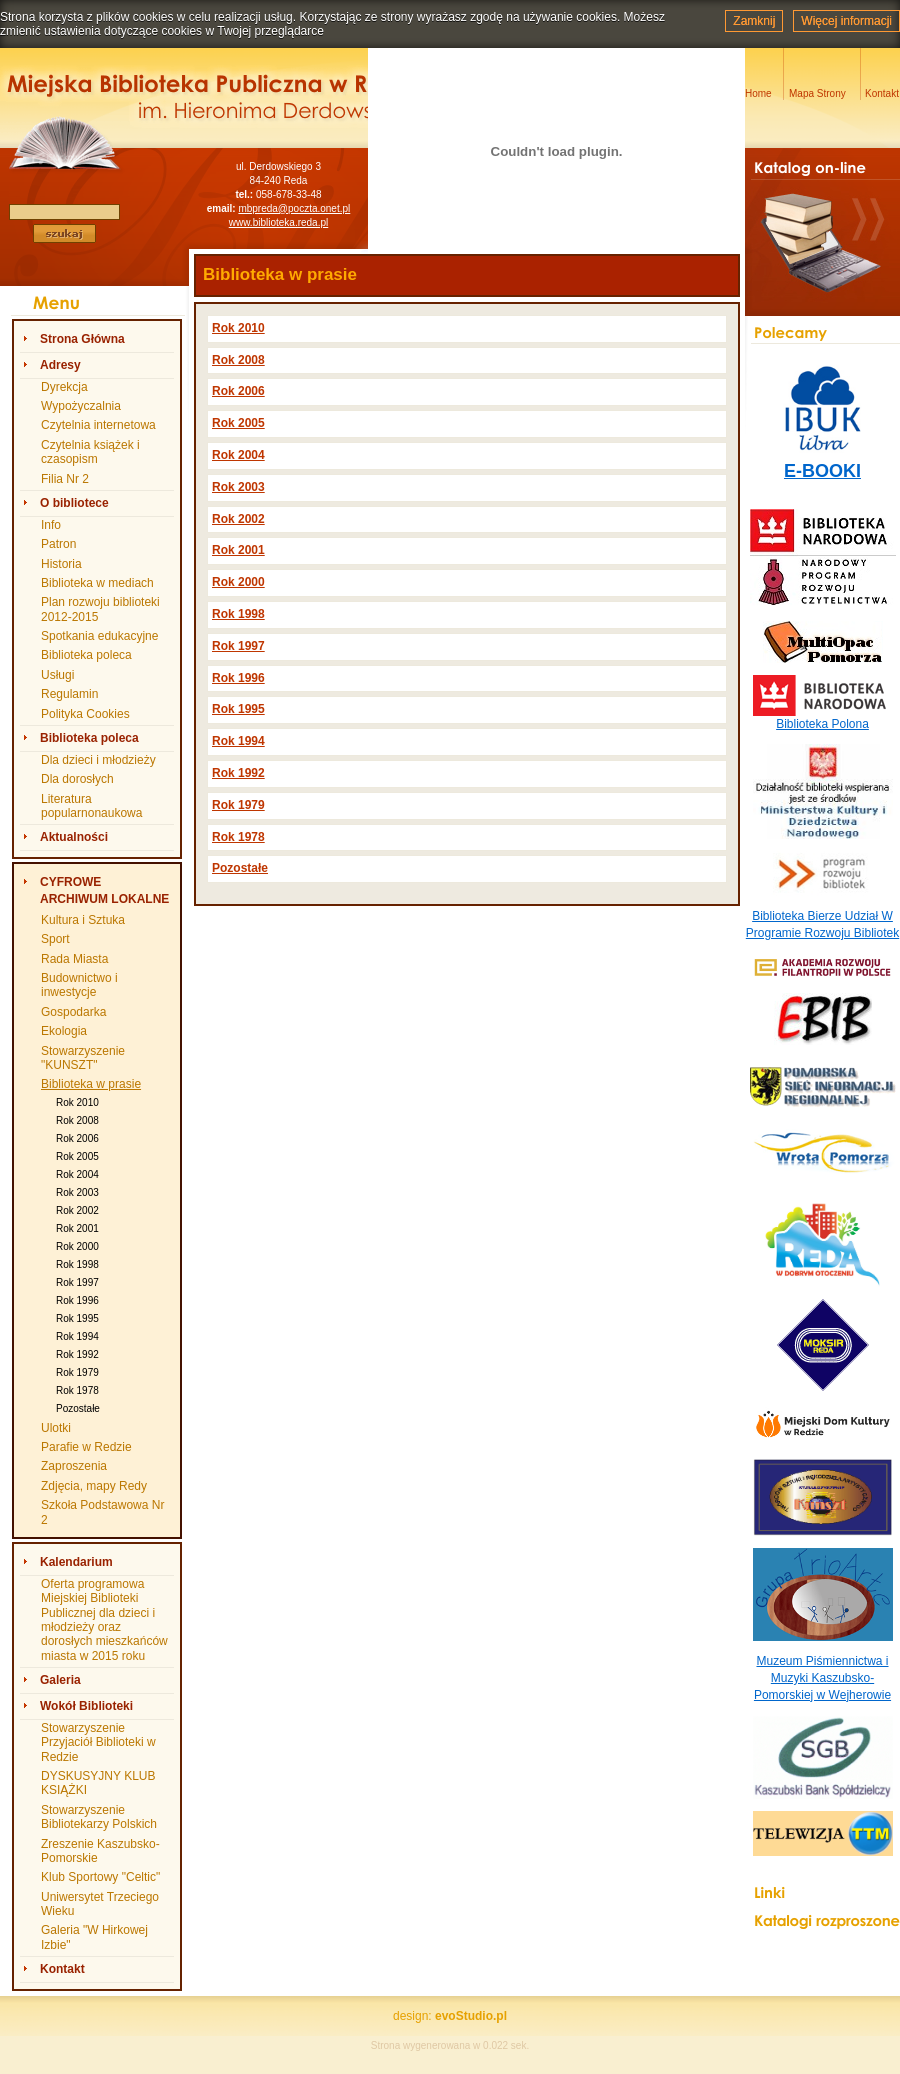 The width and height of the screenshot is (900, 2074). What do you see at coordinates (91, 806) in the screenshot?
I see `Literatura popularnonaukowa` at bounding box center [91, 806].